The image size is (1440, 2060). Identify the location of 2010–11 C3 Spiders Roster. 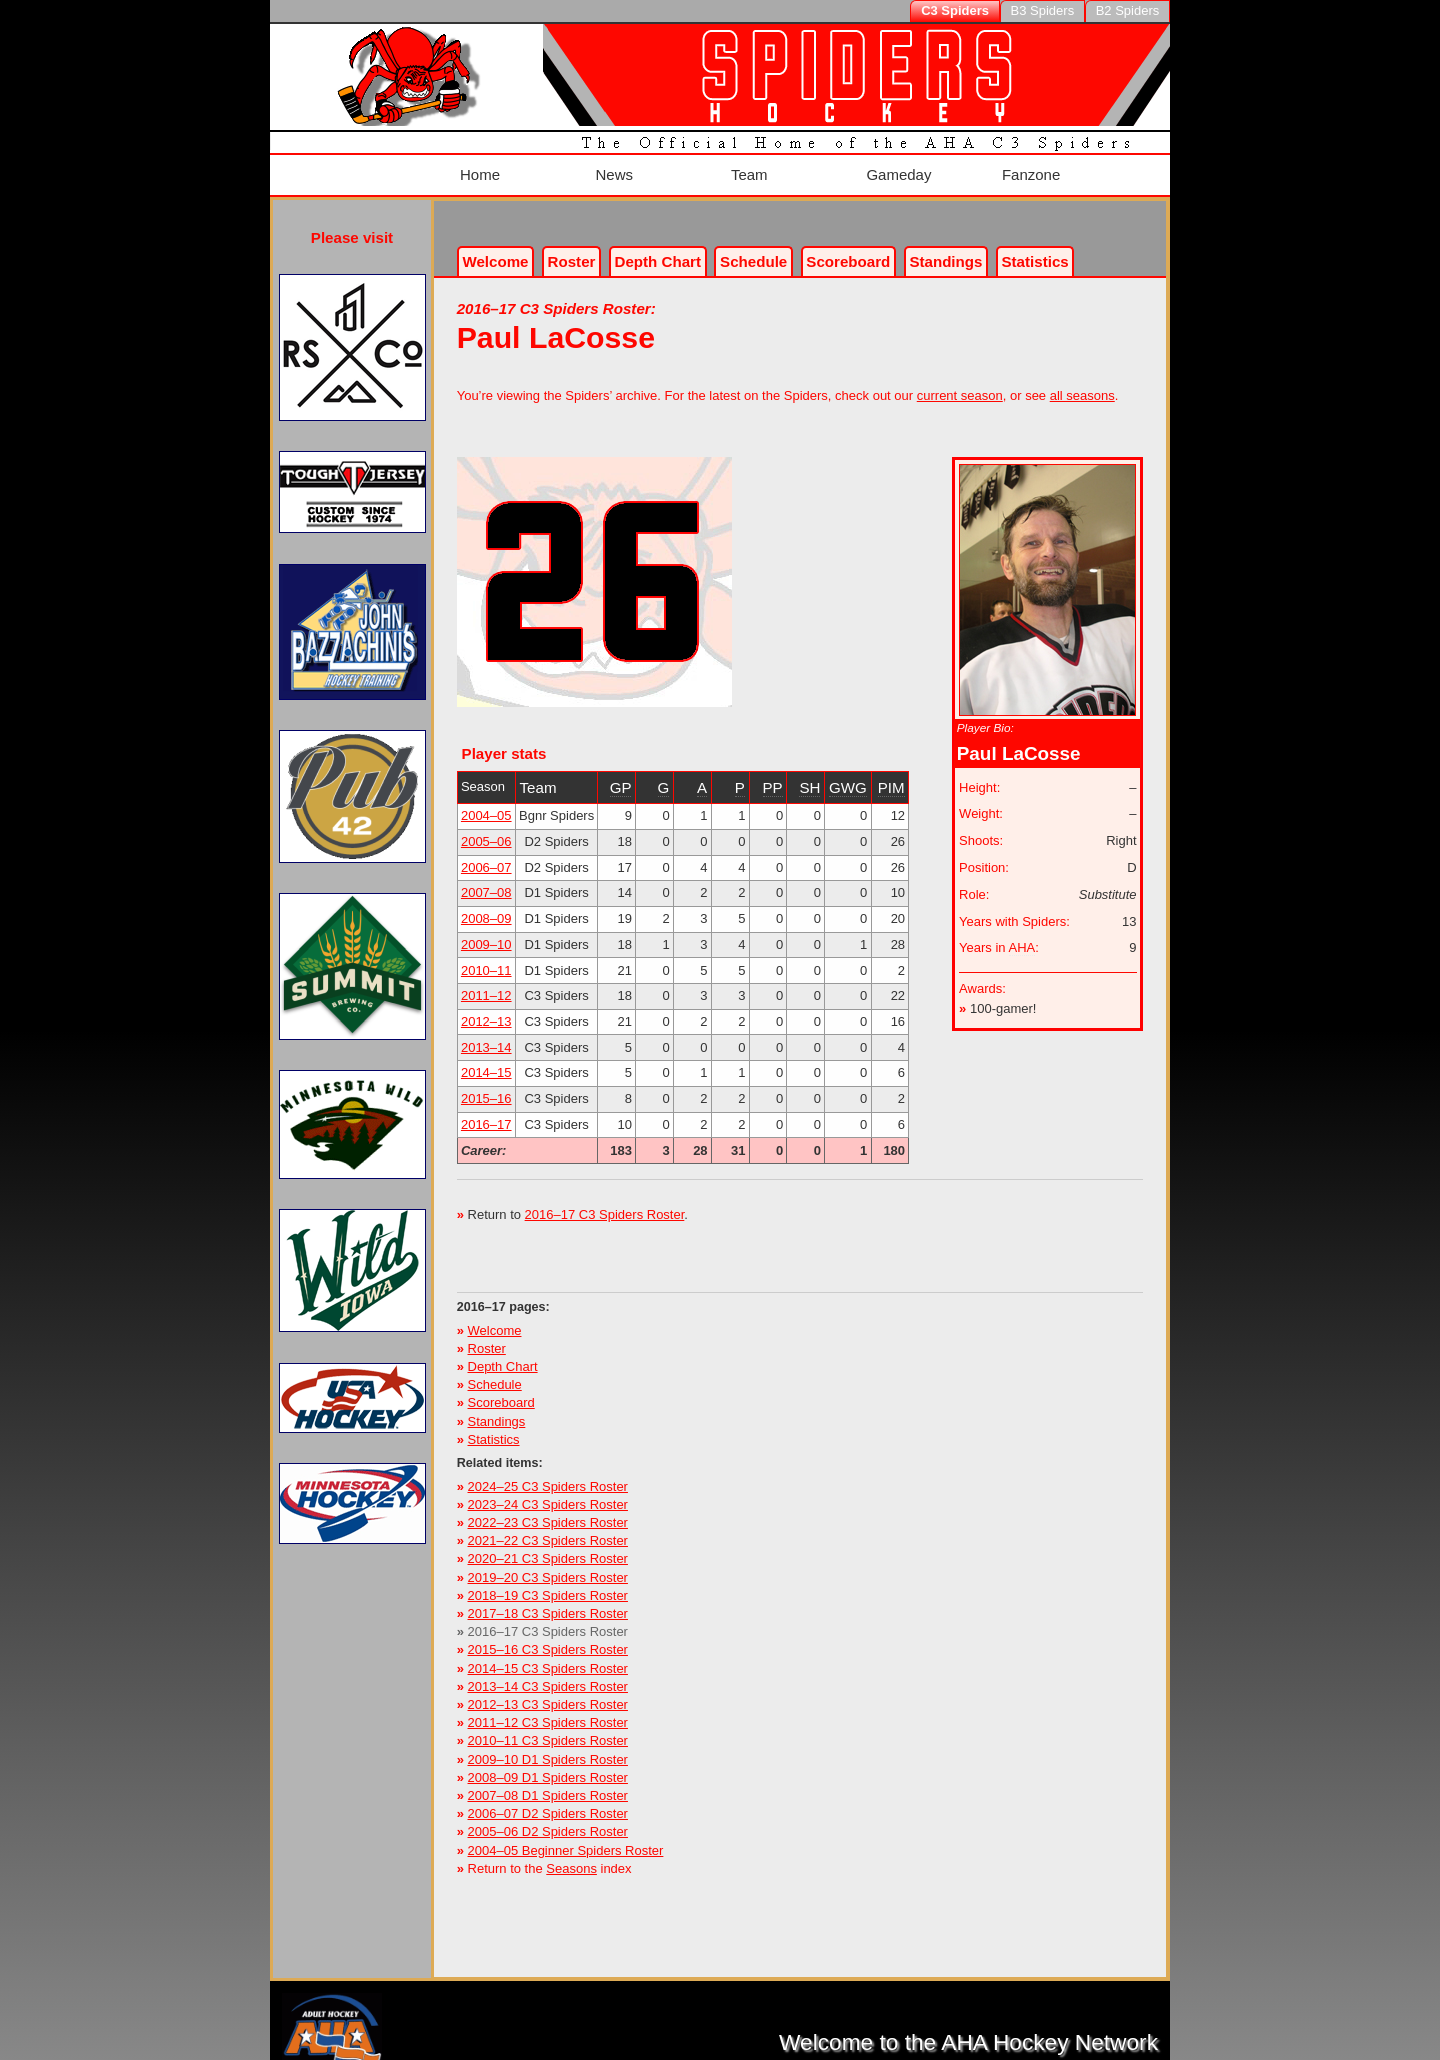
(548, 1726).